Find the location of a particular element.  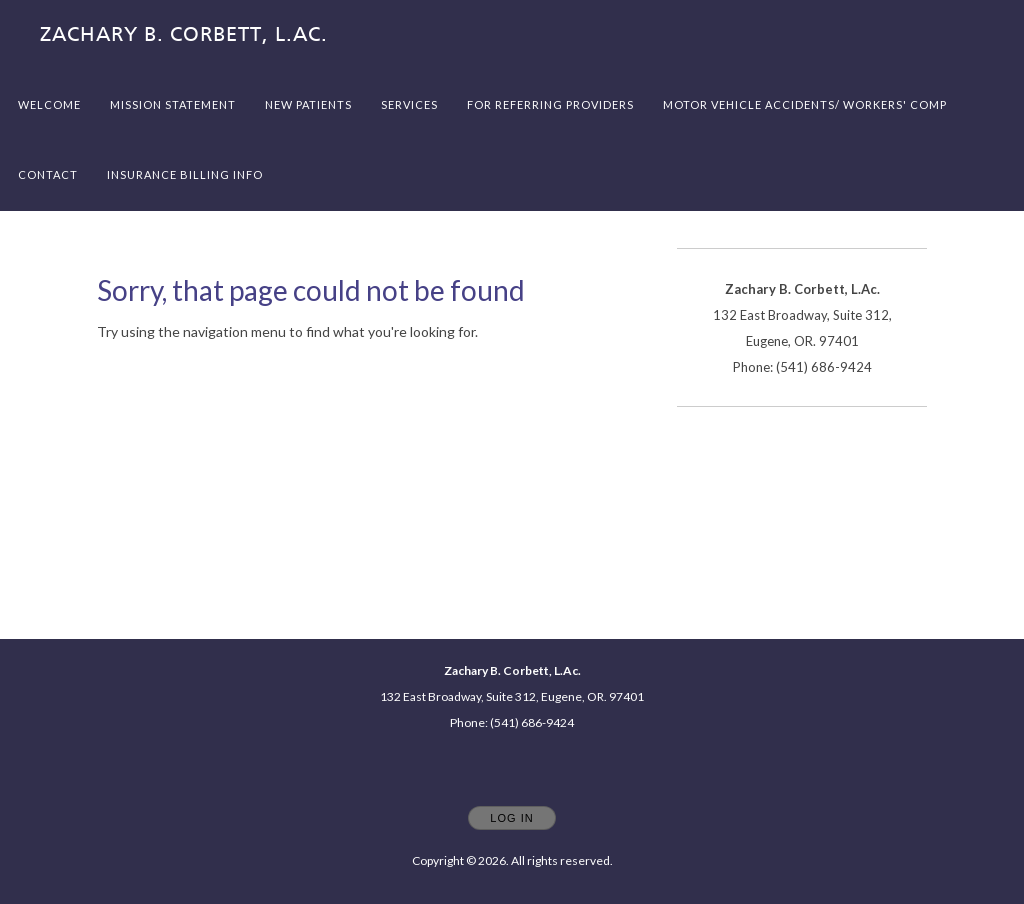

Insurance billing info is located at coordinates (185, 174).